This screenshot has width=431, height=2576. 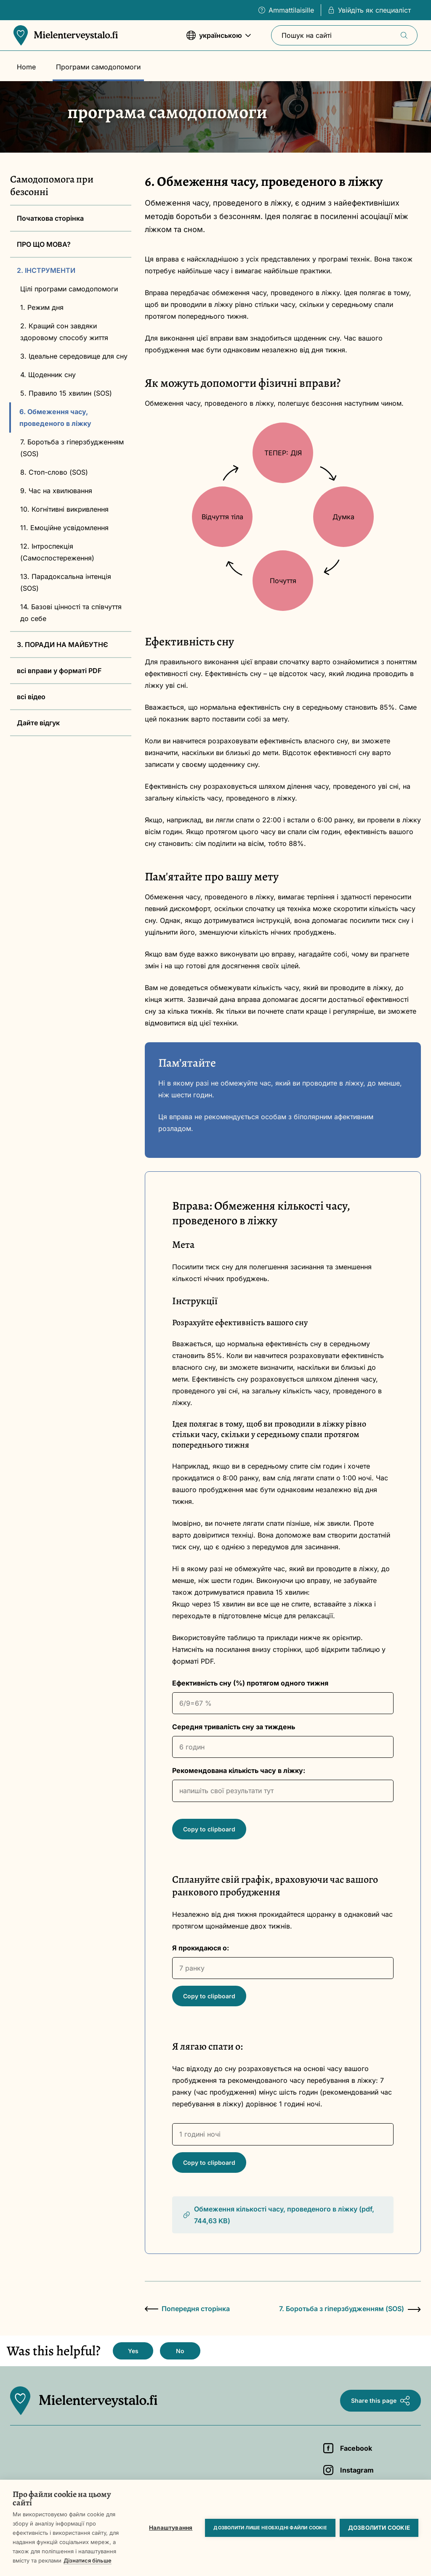 What do you see at coordinates (74, 356) in the screenshot?
I see `3. Ідеальне середовище для сну` at bounding box center [74, 356].